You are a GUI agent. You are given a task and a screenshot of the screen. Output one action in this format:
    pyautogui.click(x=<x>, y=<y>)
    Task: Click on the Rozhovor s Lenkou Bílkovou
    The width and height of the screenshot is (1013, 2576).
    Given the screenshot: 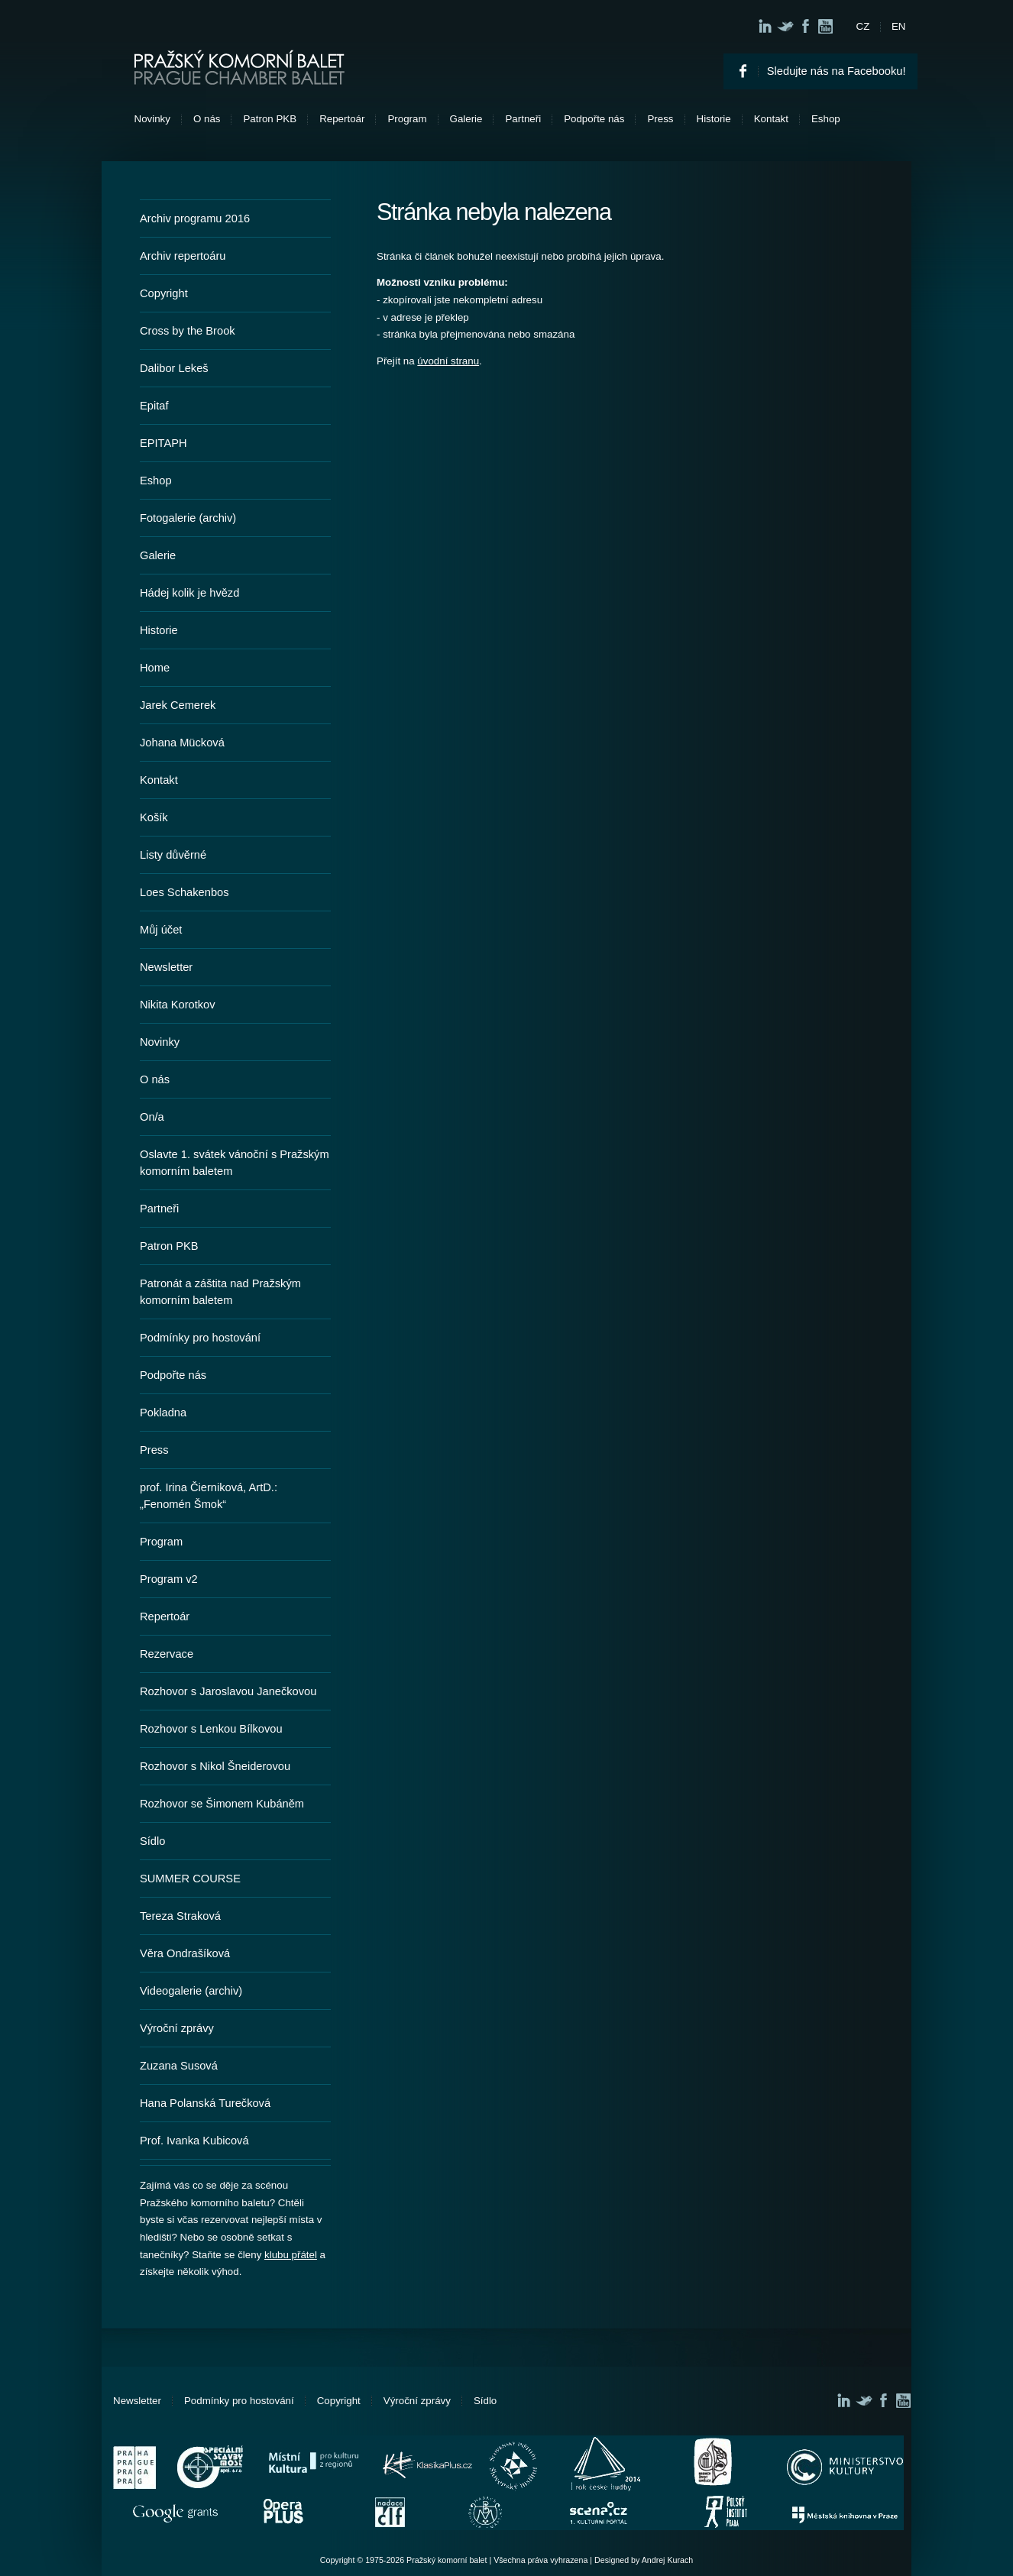 What is the action you would take?
    pyautogui.click(x=211, y=1729)
    